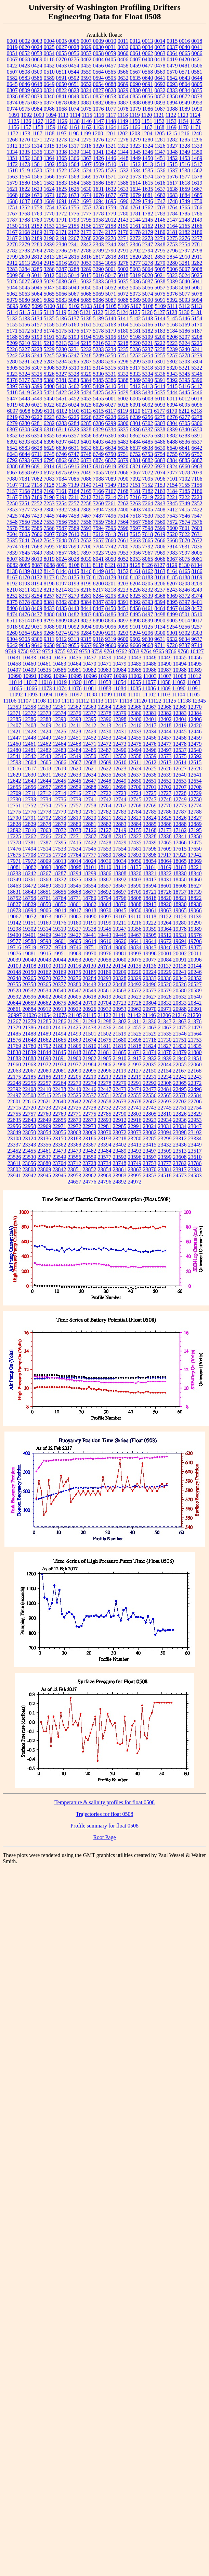 Image resolution: width=209 pixels, height=2576 pixels. What do you see at coordinates (105, 978) in the screenshot?
I see `20293` at bounding box center [105, 978].